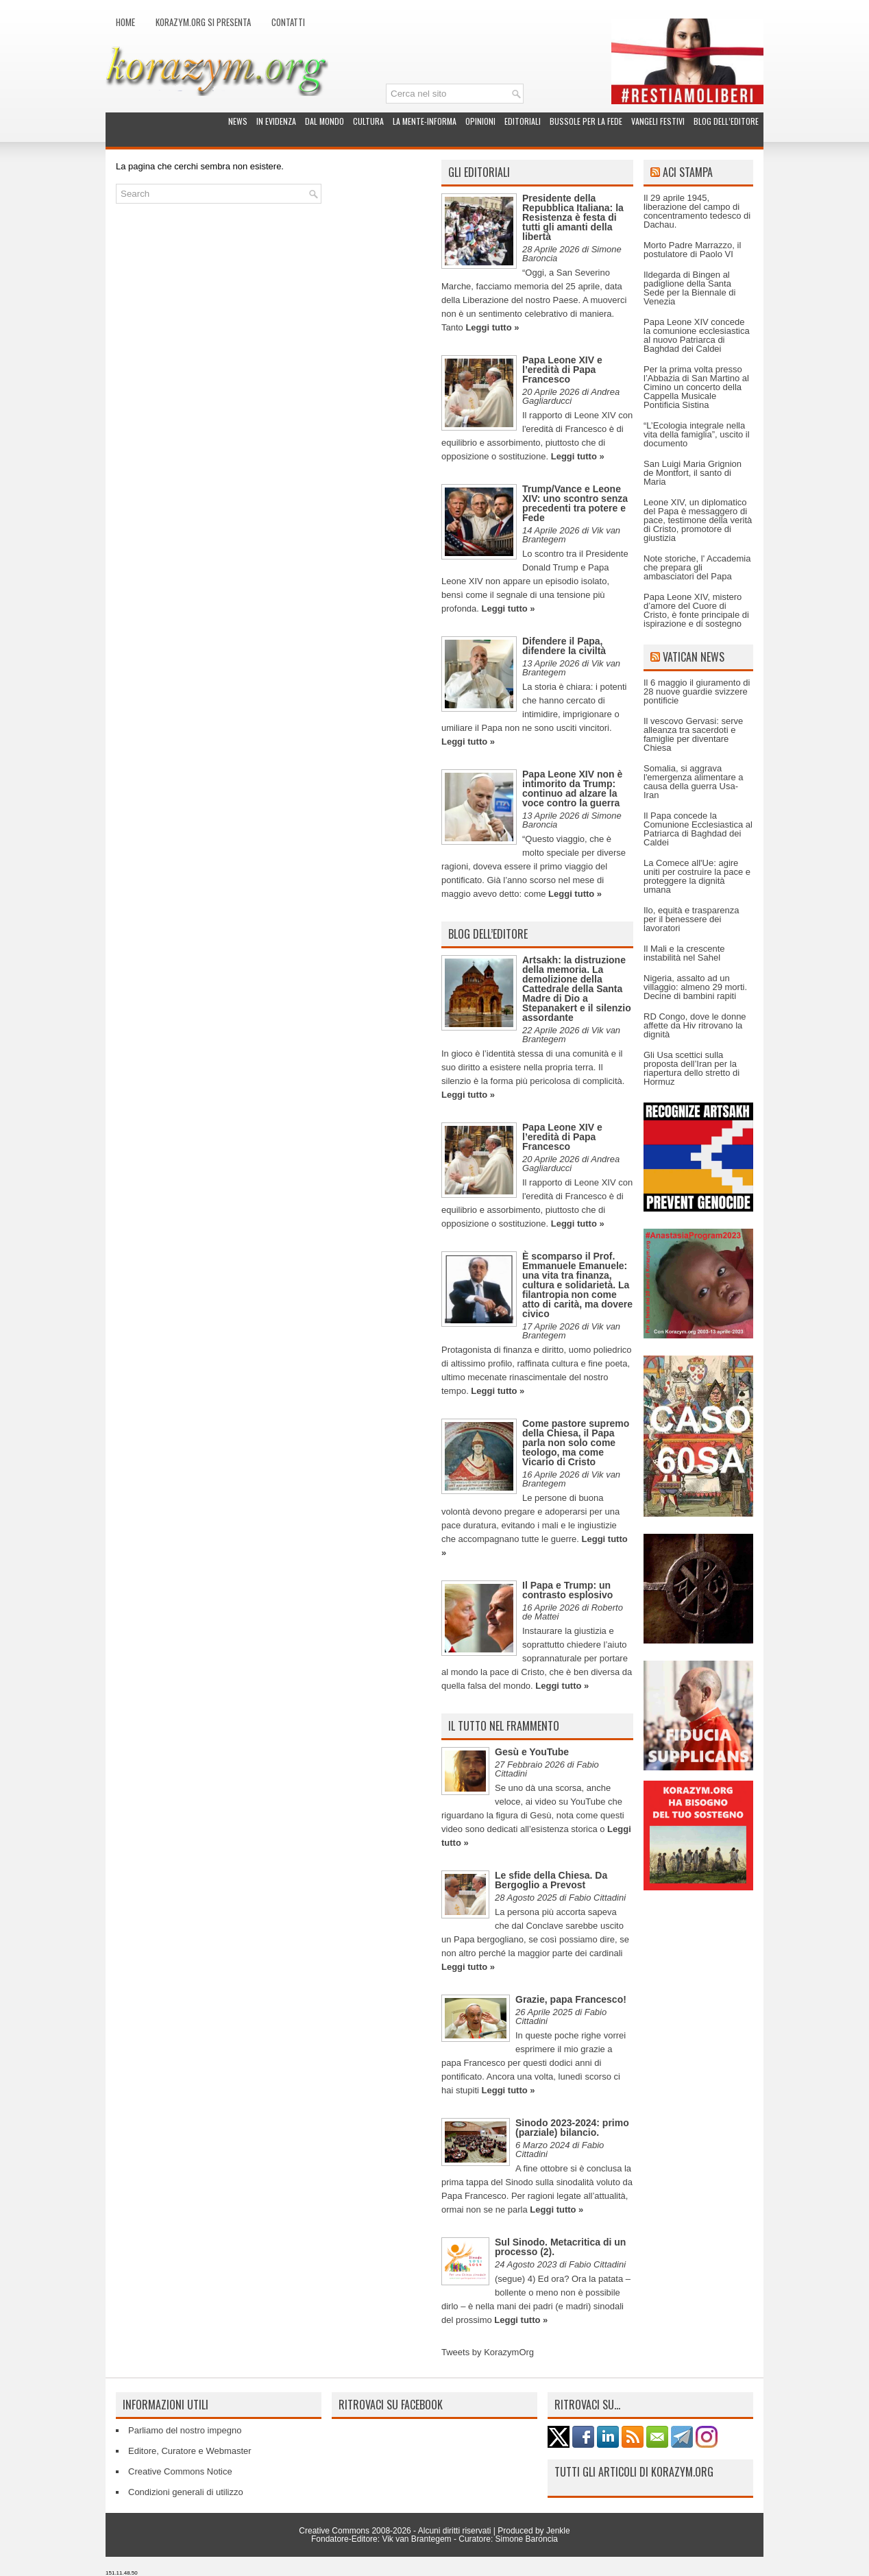  Describe the element at coordinates (688, 172) in the screenshot. I see `ACI Stampa` at that location.